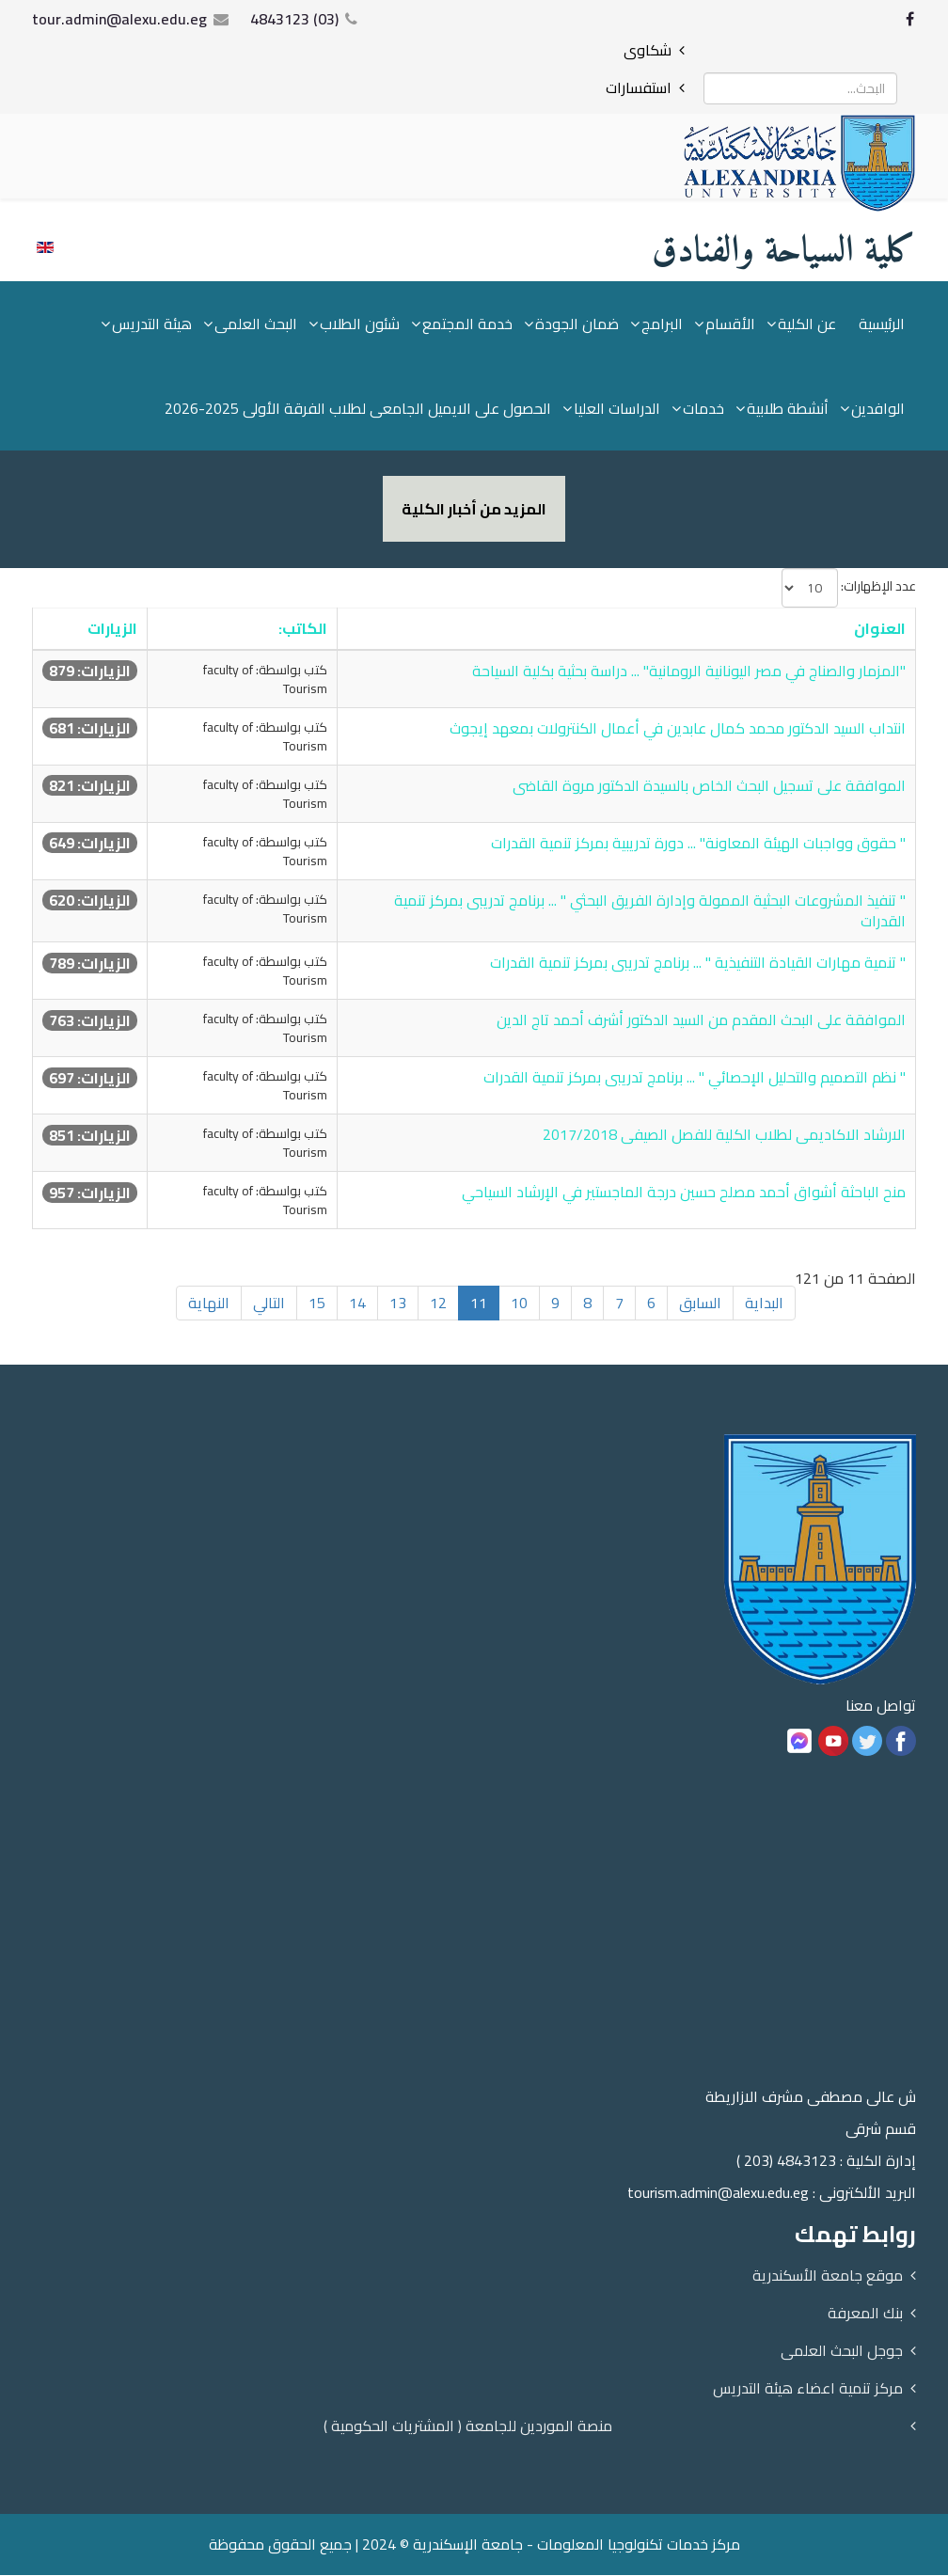 The width and height of the screenshot is (948, 2576). What do you see at coordinates (689, 671) in the screenshot?
I see `"المزمار والصناج في مصر اليونانية الرومانية" ... دراسة بحثية بكلية السياحة` at bounding box center [689, 671].